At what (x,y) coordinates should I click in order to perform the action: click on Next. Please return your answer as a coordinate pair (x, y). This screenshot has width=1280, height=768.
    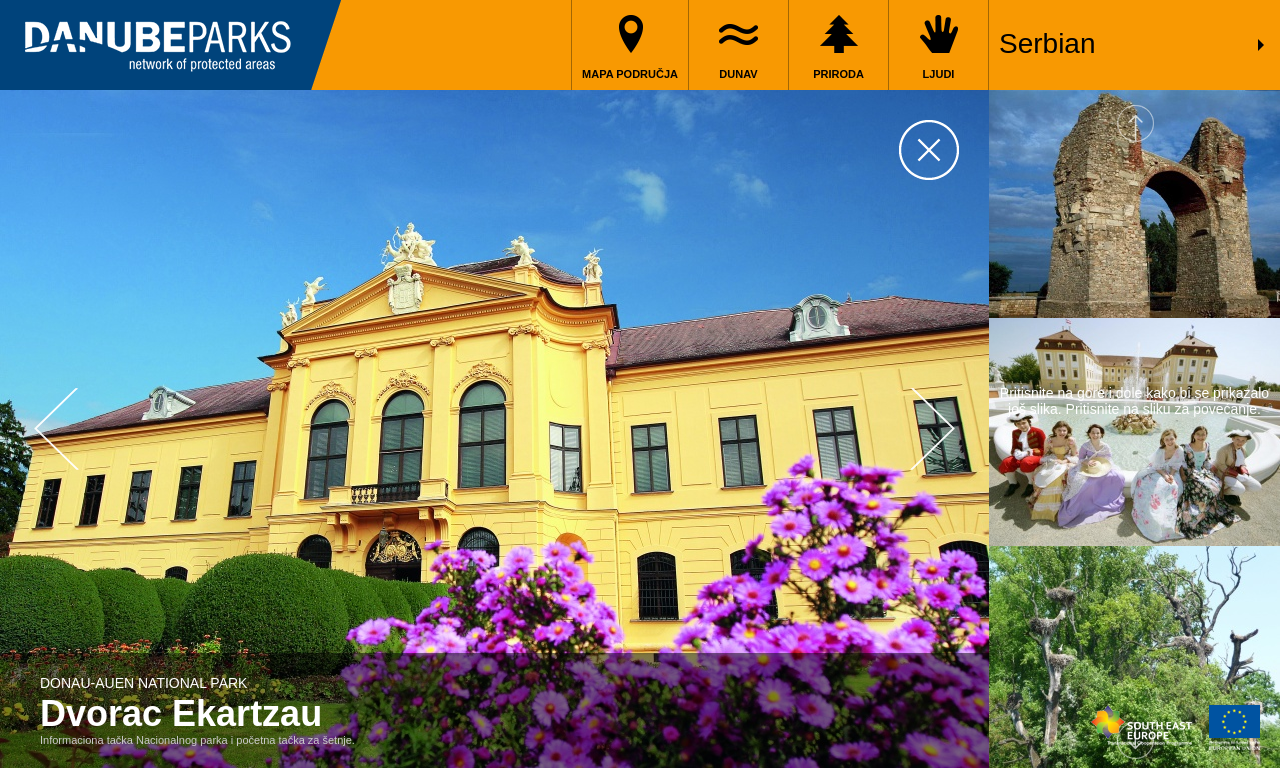
    Looking at the image, I should click on (932, 429).